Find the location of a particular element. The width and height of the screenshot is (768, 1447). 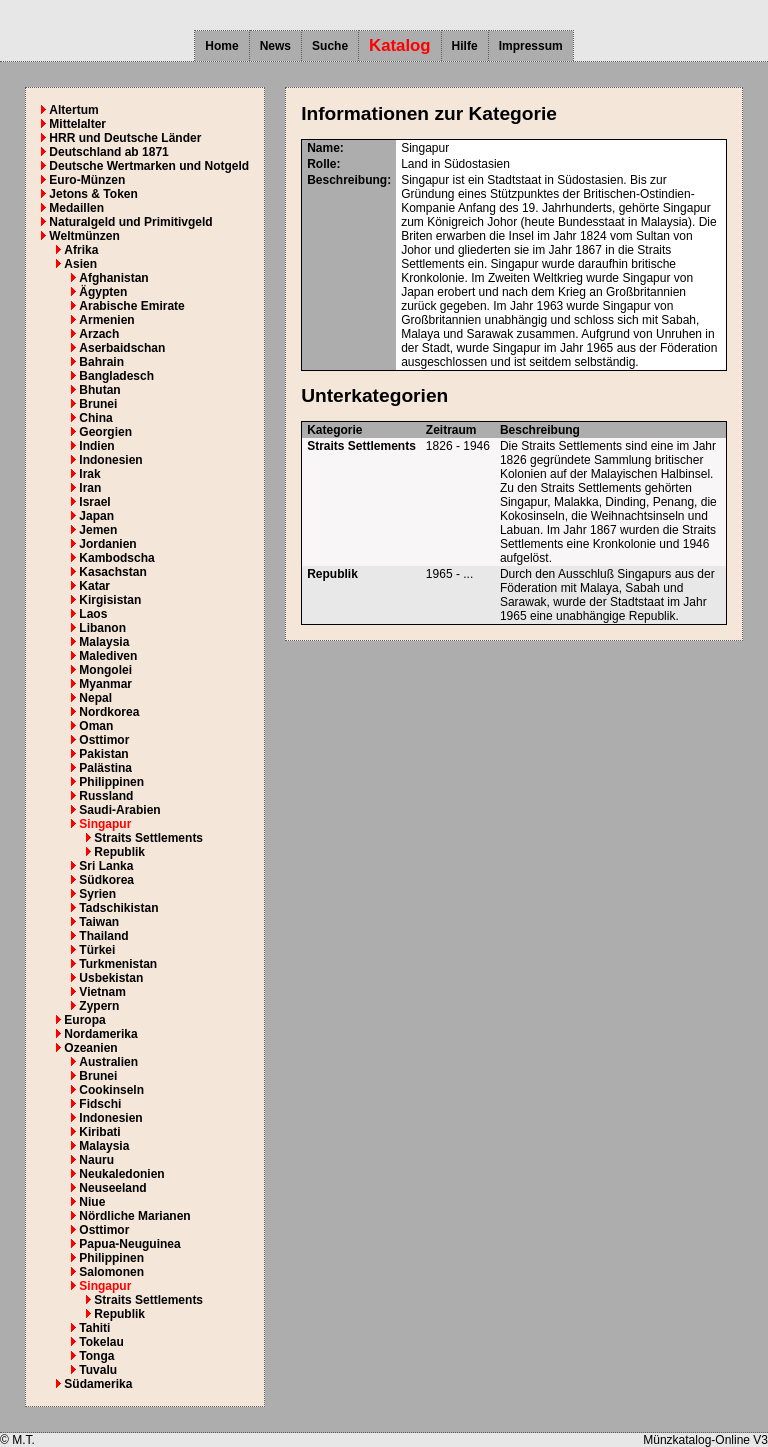

Papua-Neuguinea is located at coordinates (129, 1244).